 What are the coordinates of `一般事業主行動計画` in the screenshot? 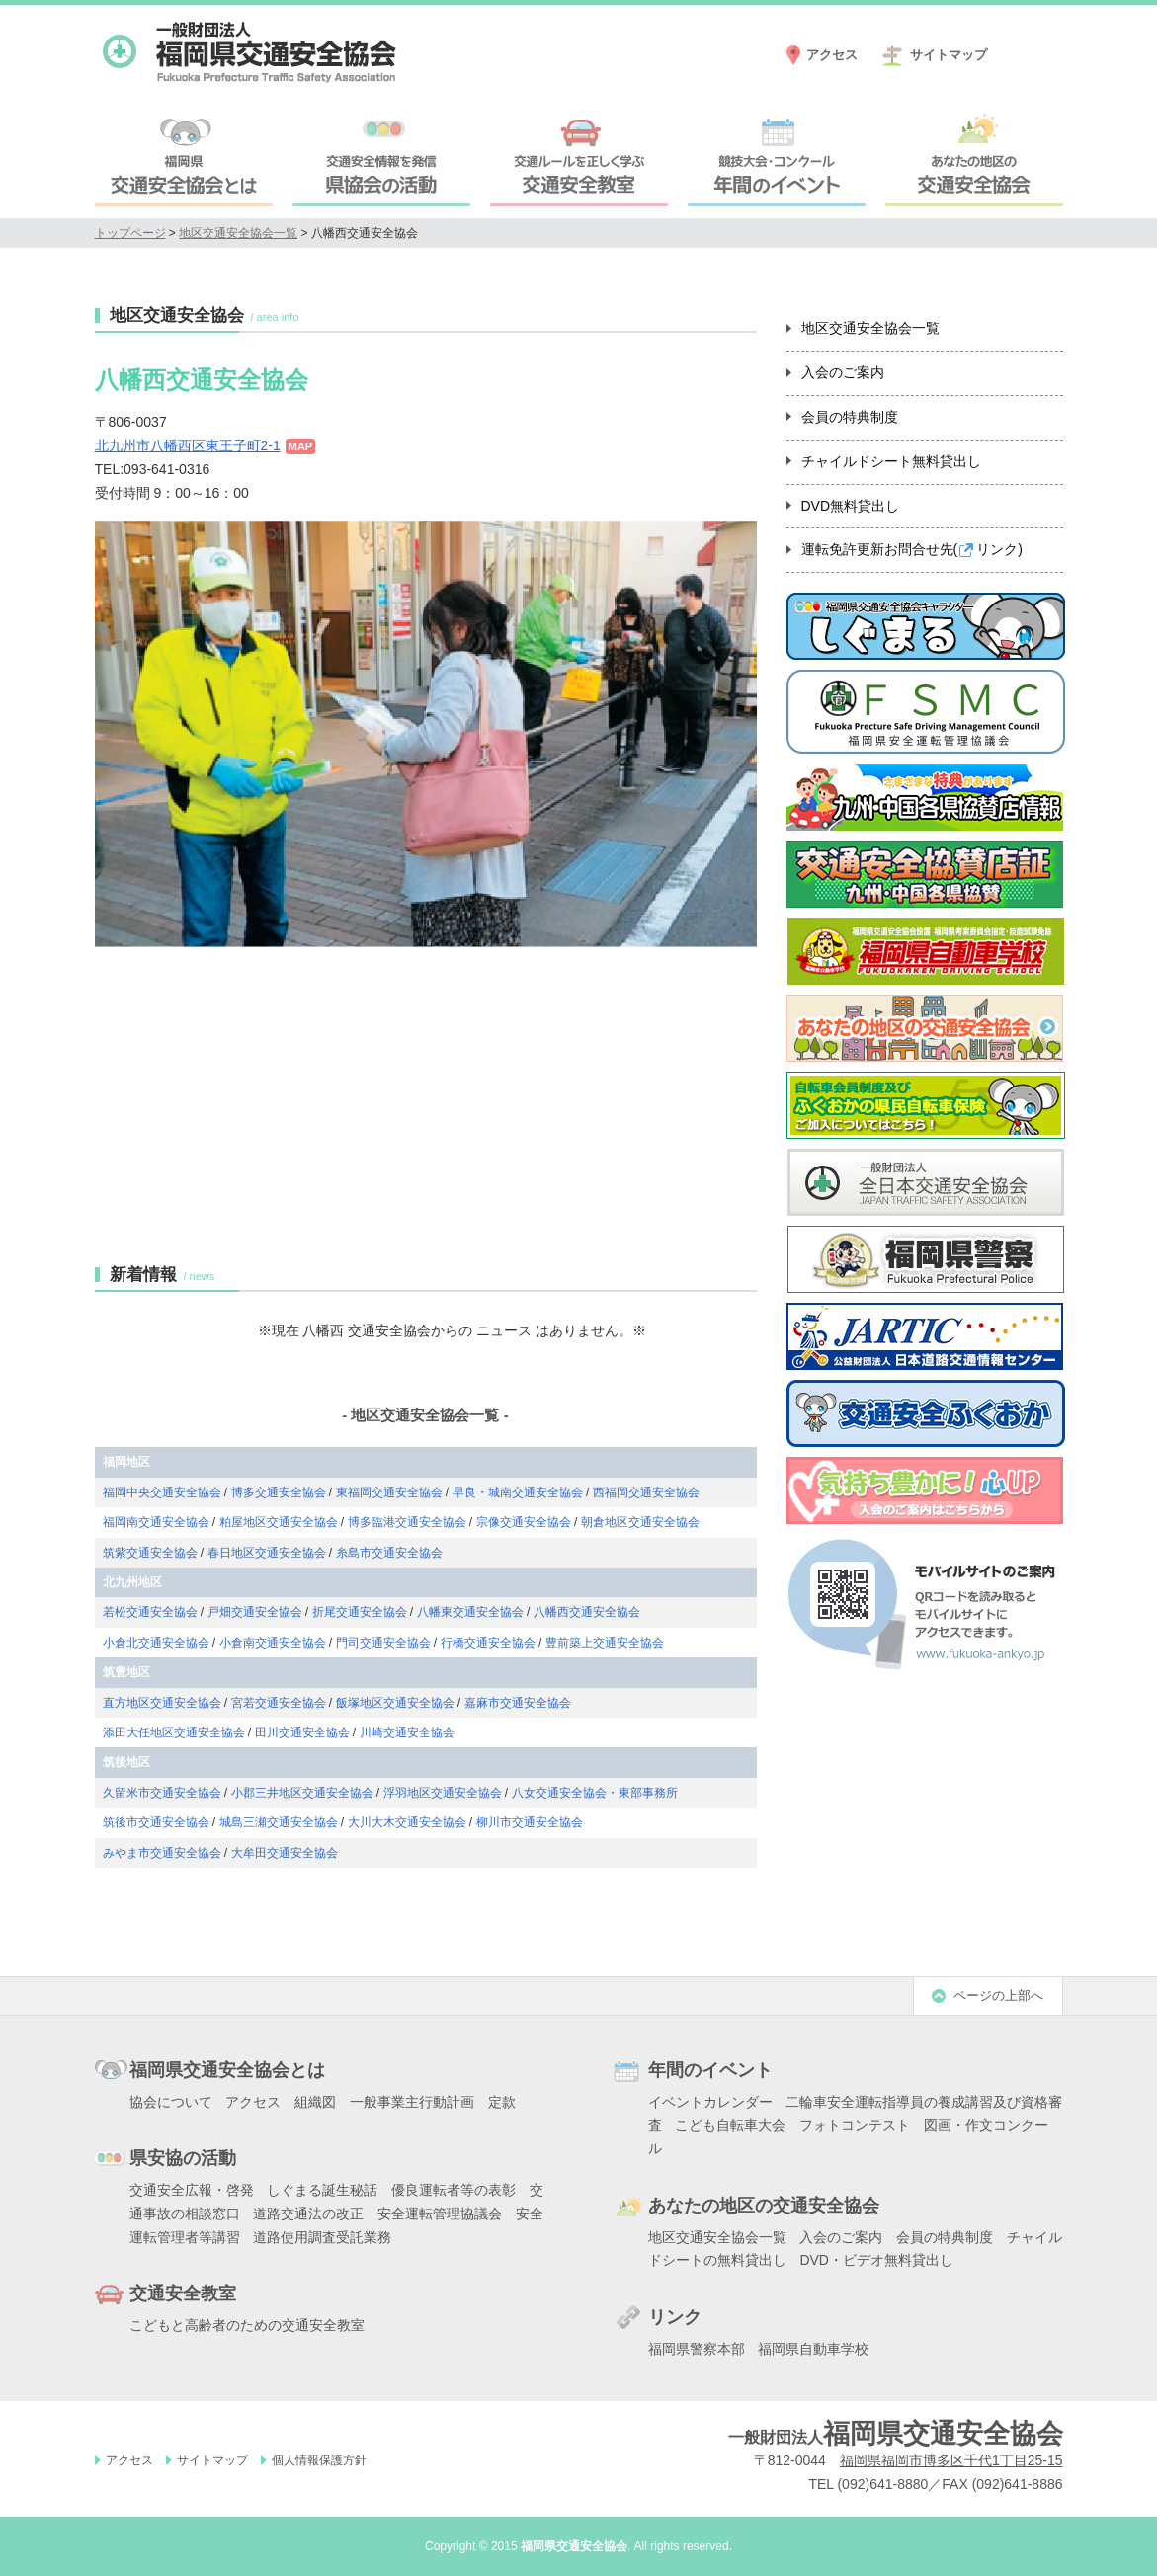 It's located at (412, 2102).